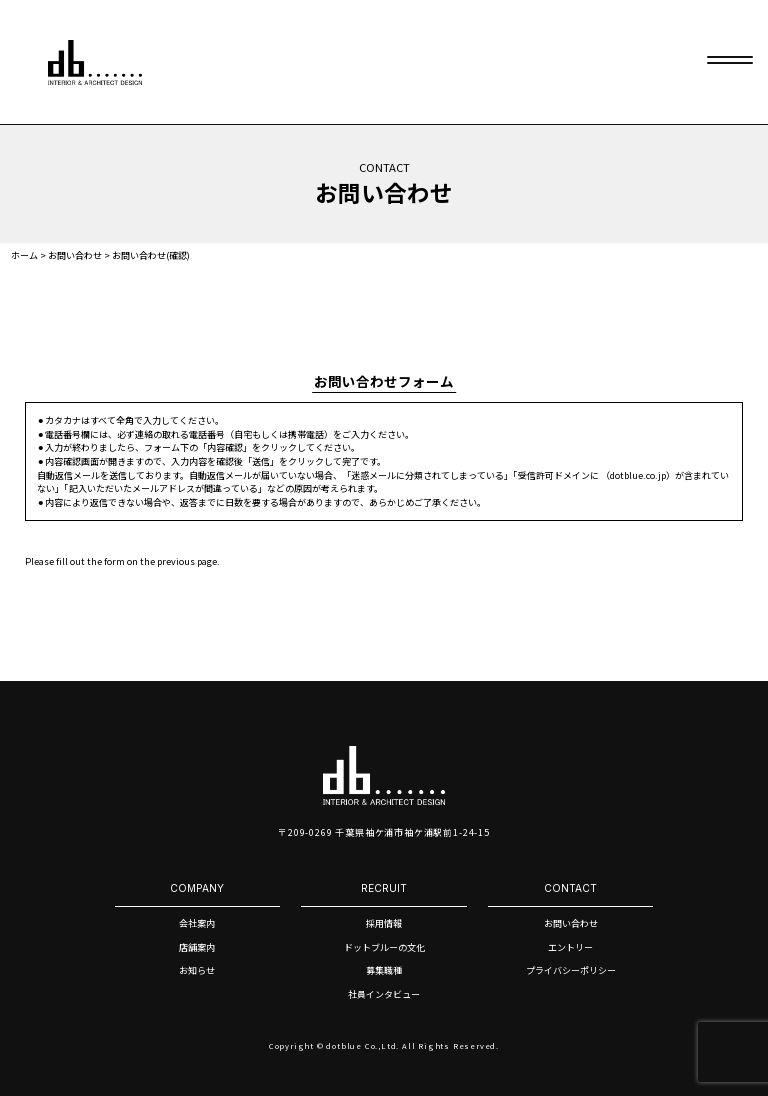  Describe the element at coordinates (384, 947) in the screenshot. I see `ドットブルーの文化` at that location.